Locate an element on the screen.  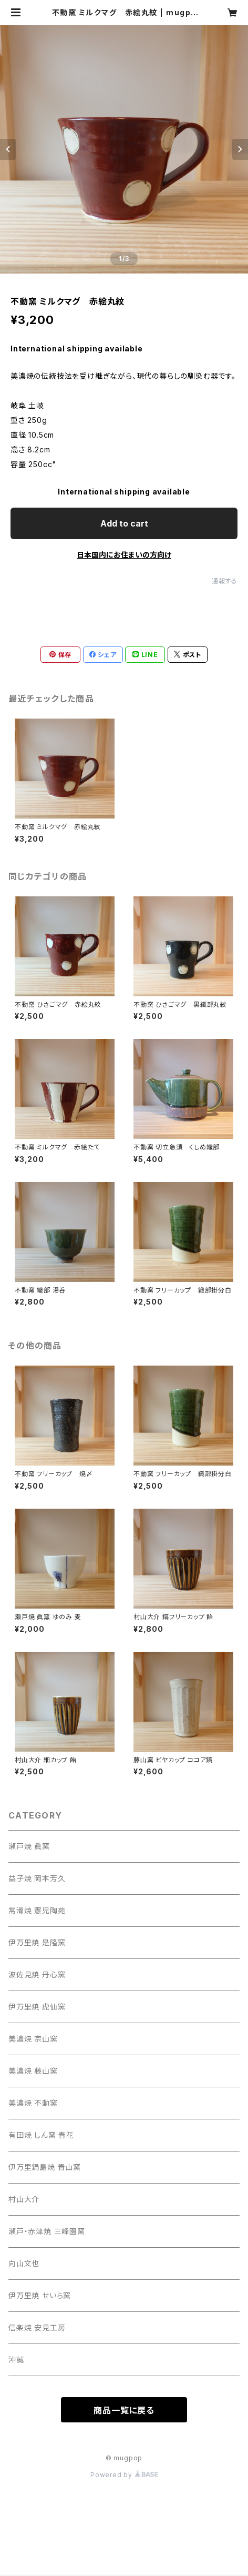
伊万里焼 虎仙窯 is located at coordinates (36, 2006).